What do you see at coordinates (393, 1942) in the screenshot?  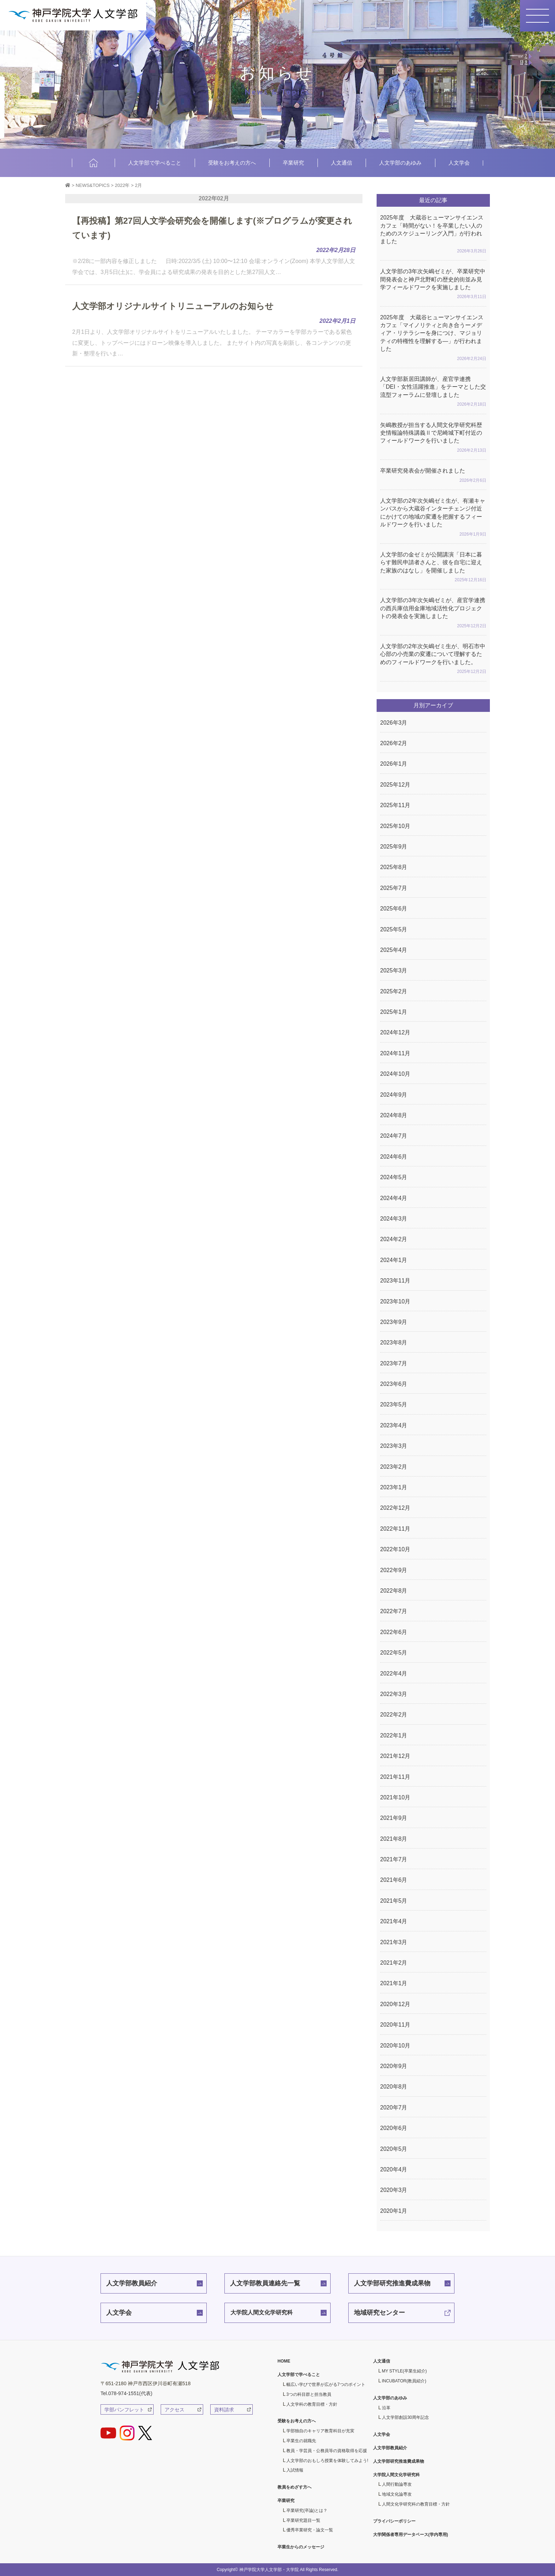 I see `2021年3月` at bounding box center [393, 1942].